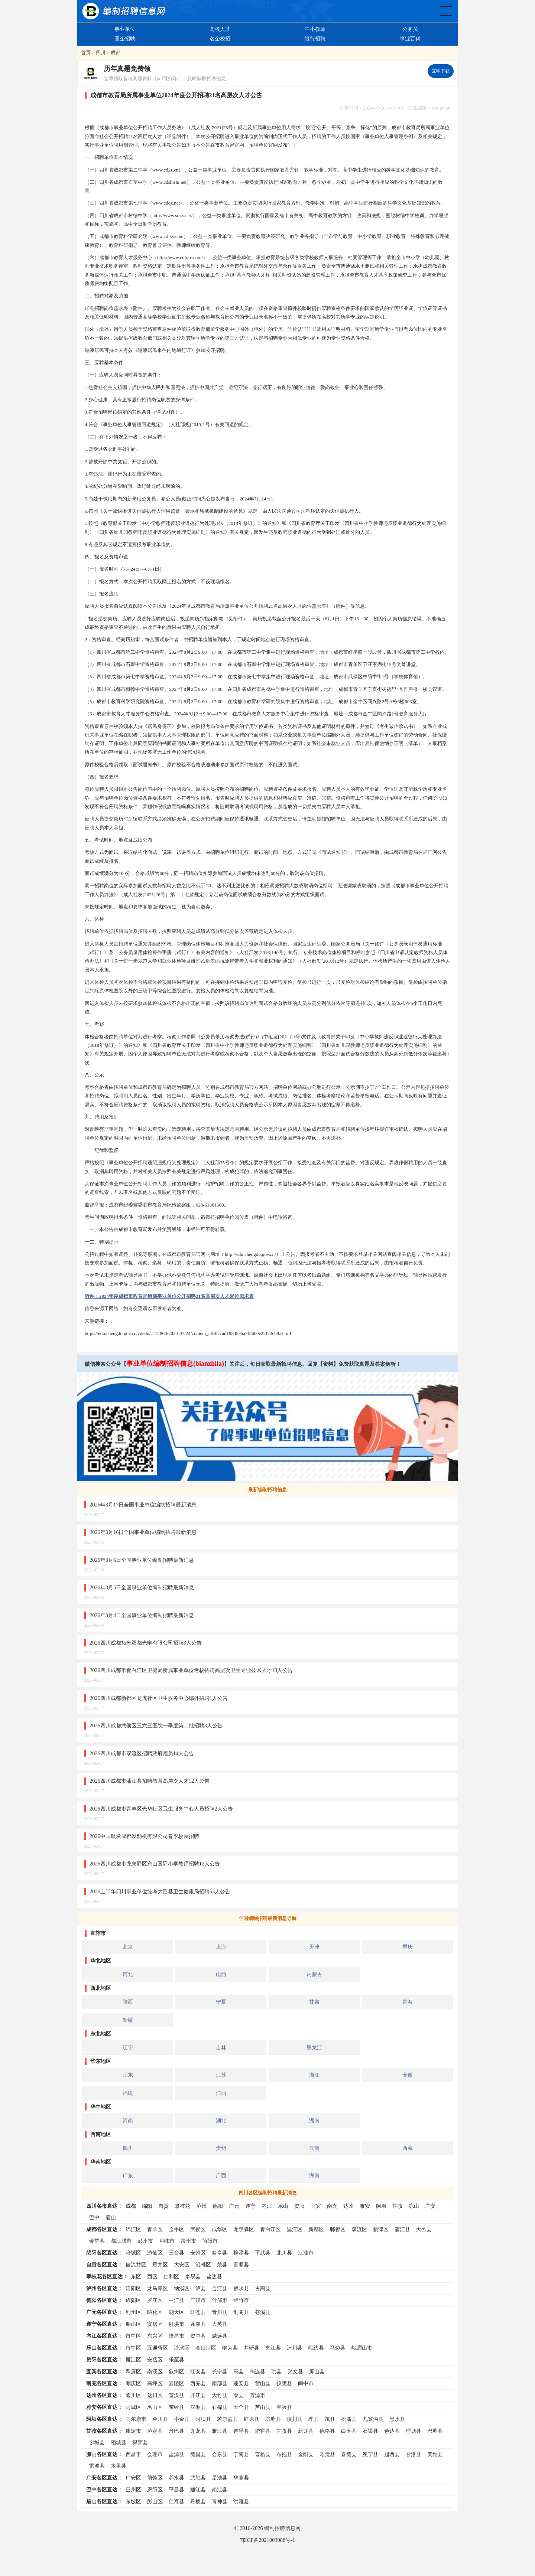 The height and width of the screenshot is (2576, 535). What do you see at coordinates (176, 2300) in the screenshot?
I see `中江县` at bounding box center [176, 2300].